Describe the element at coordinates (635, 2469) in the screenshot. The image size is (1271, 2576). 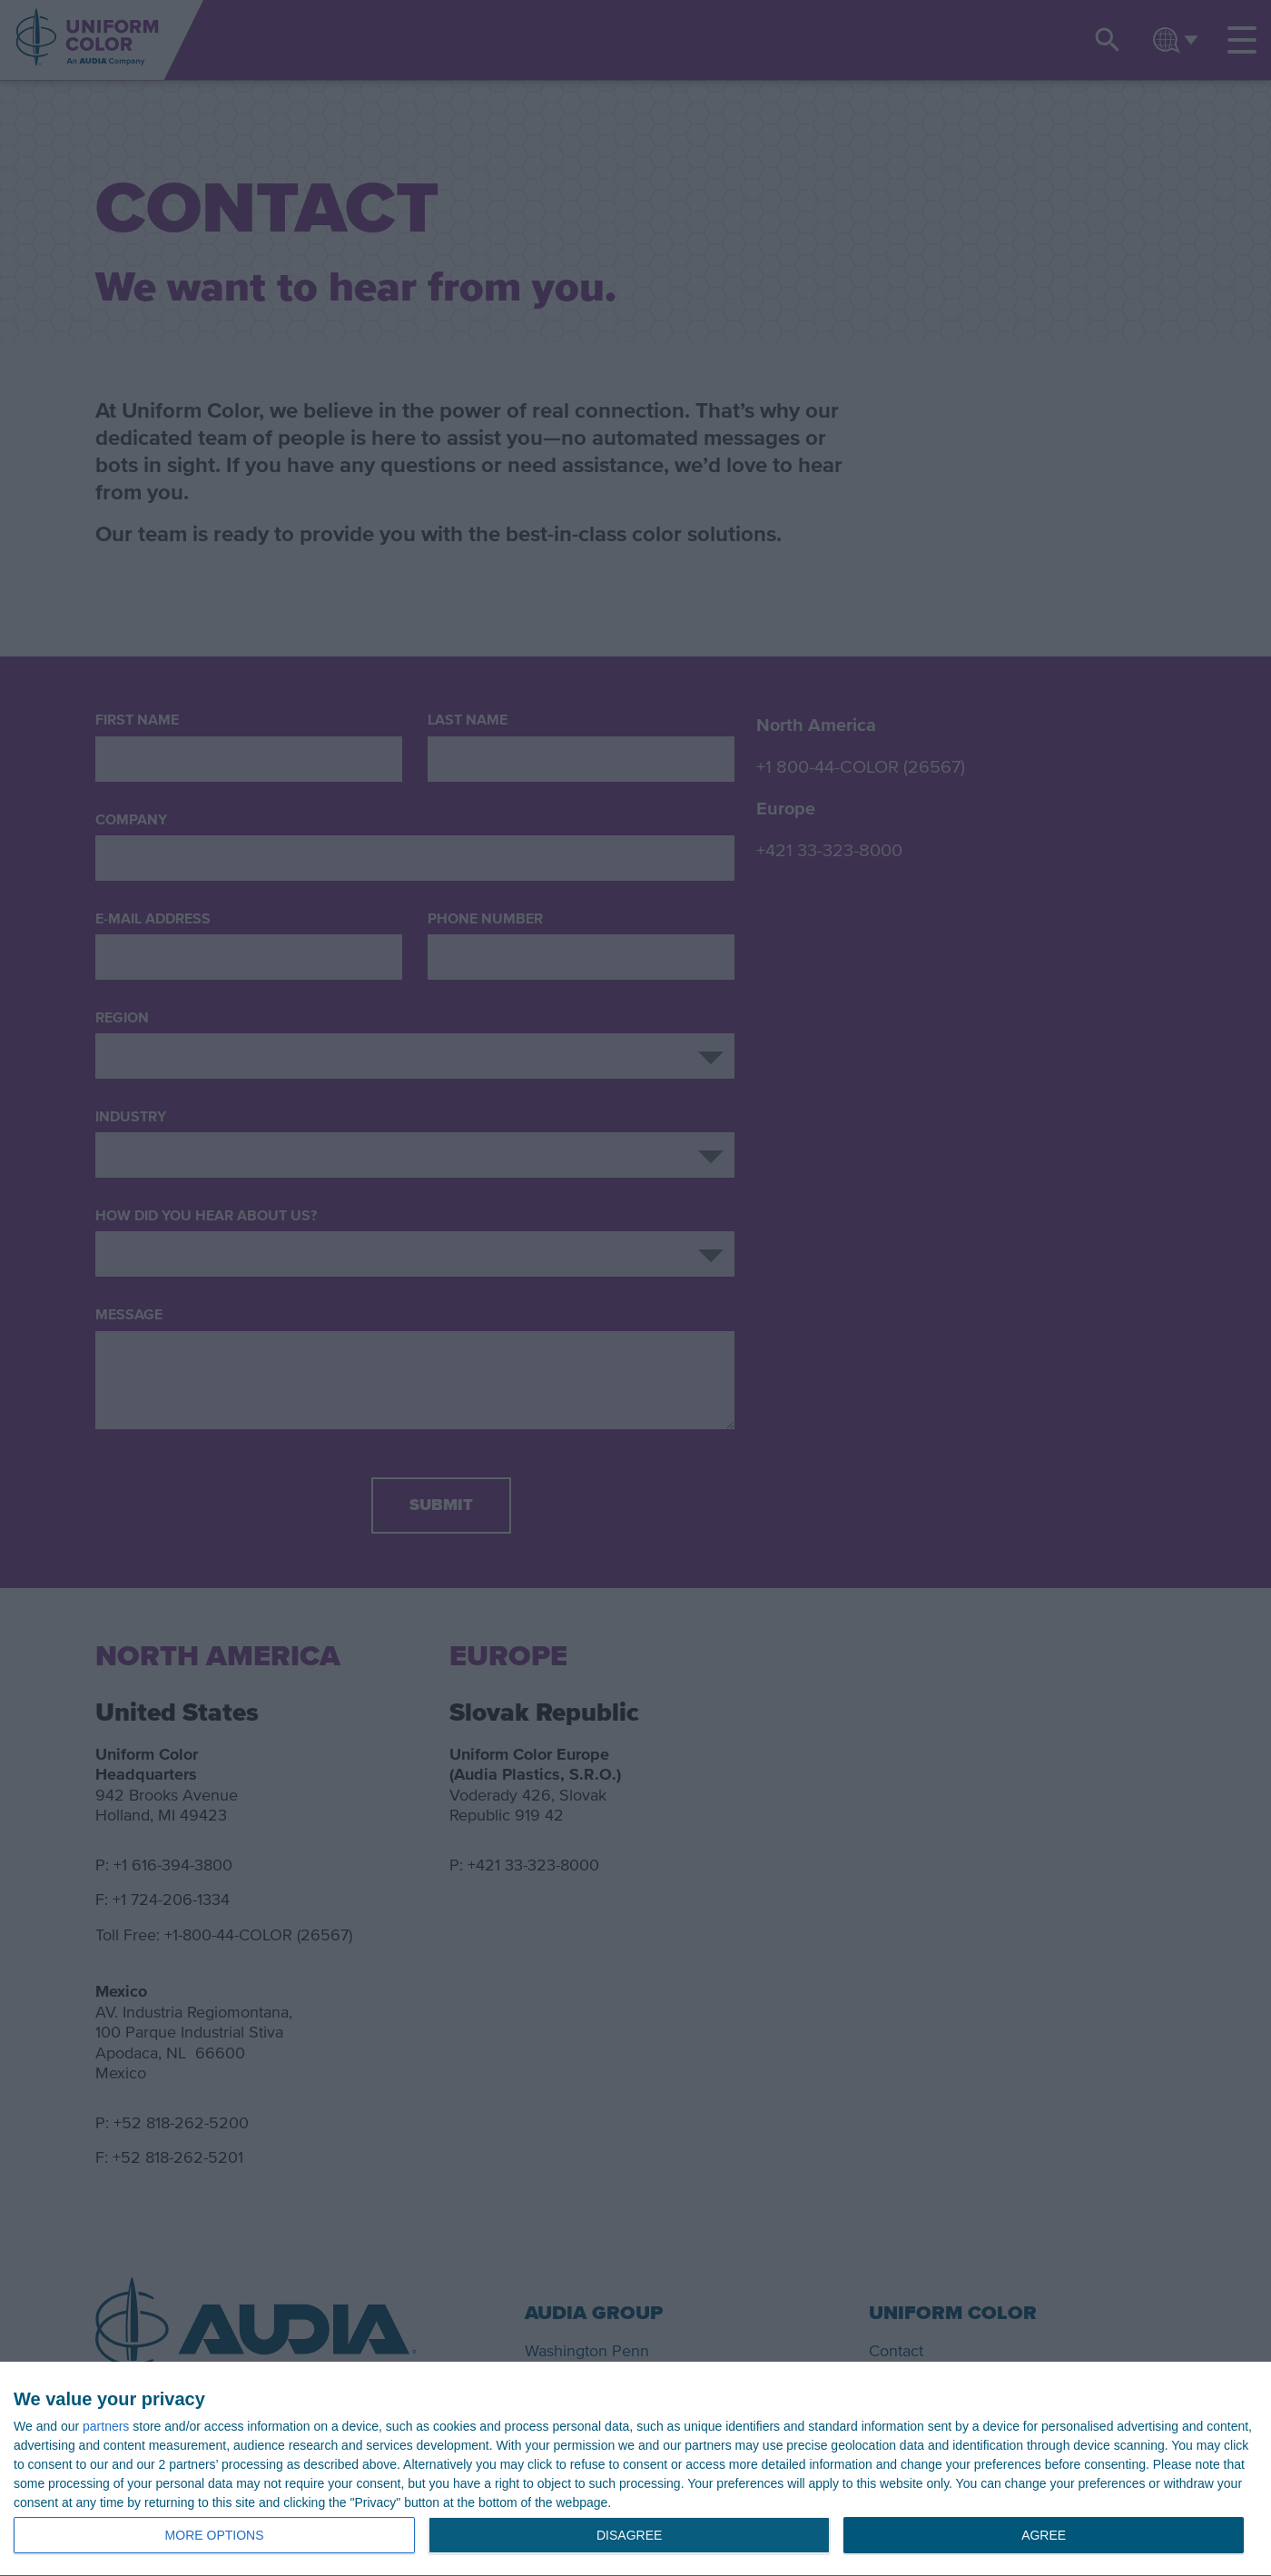
I see `[dialog]` at that location.